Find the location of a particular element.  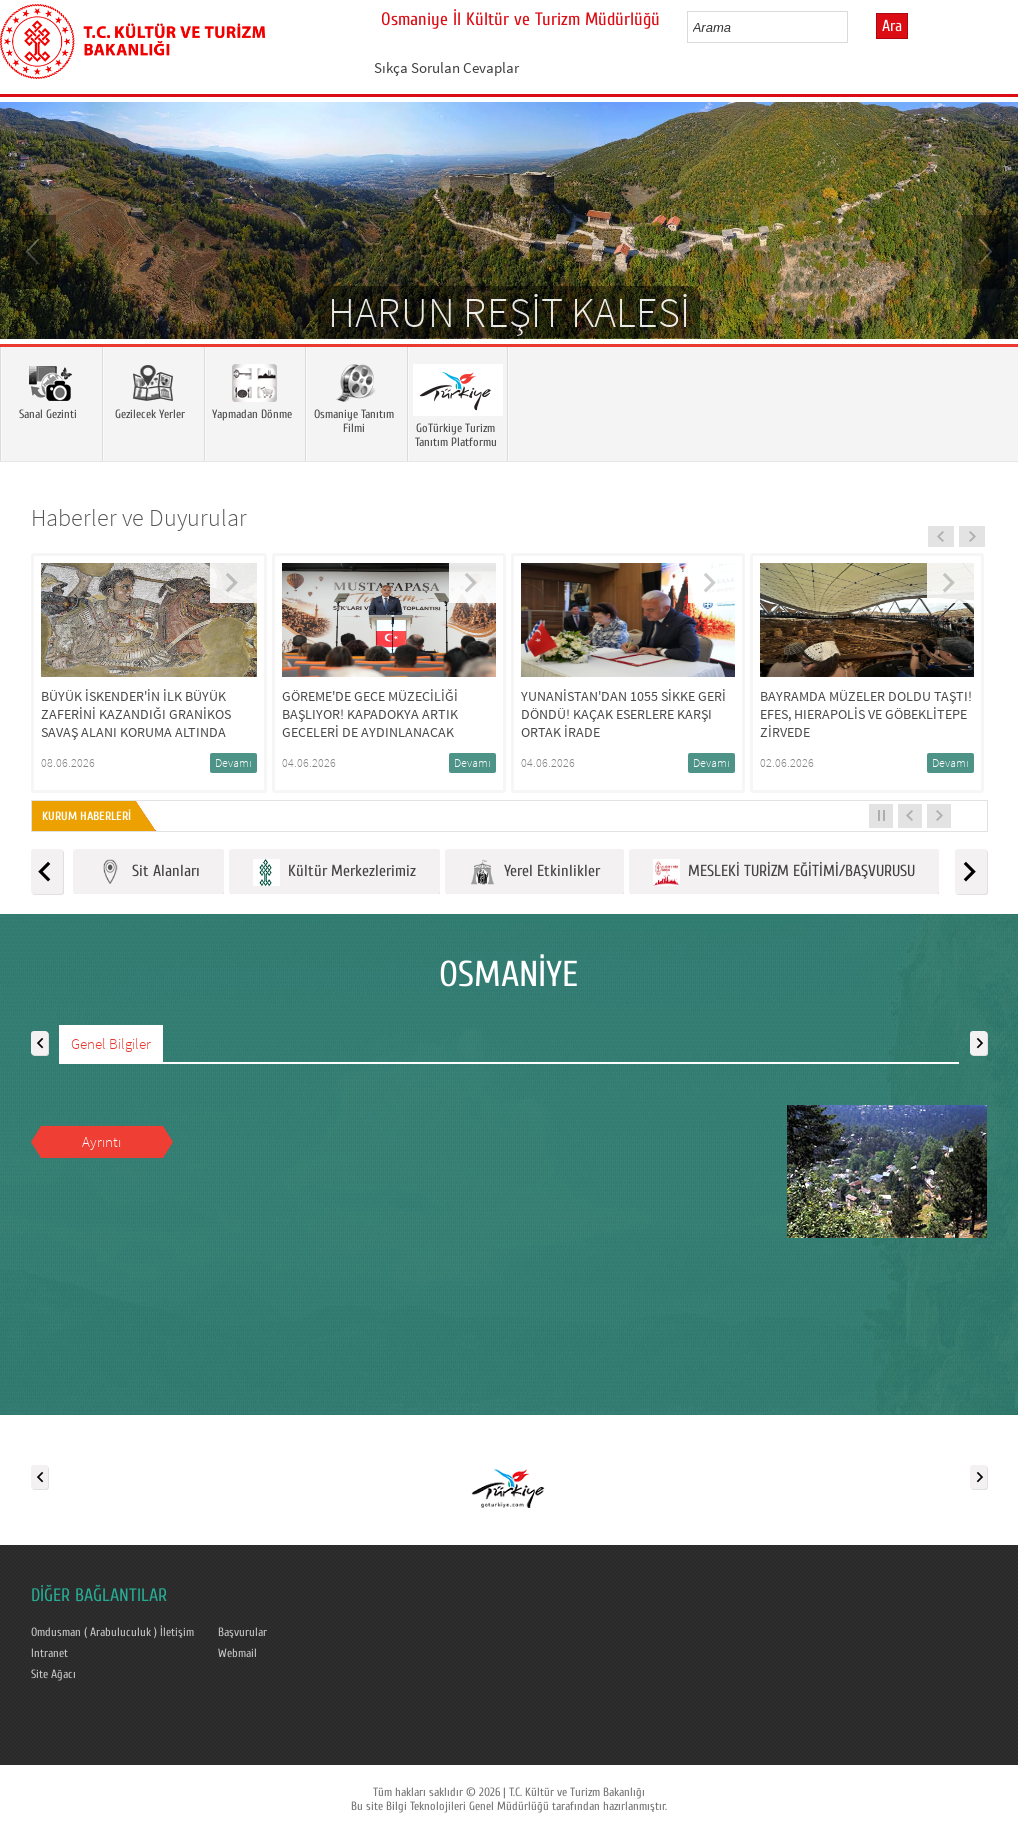

Site Ağacı is located at coordinates (53, 1674).